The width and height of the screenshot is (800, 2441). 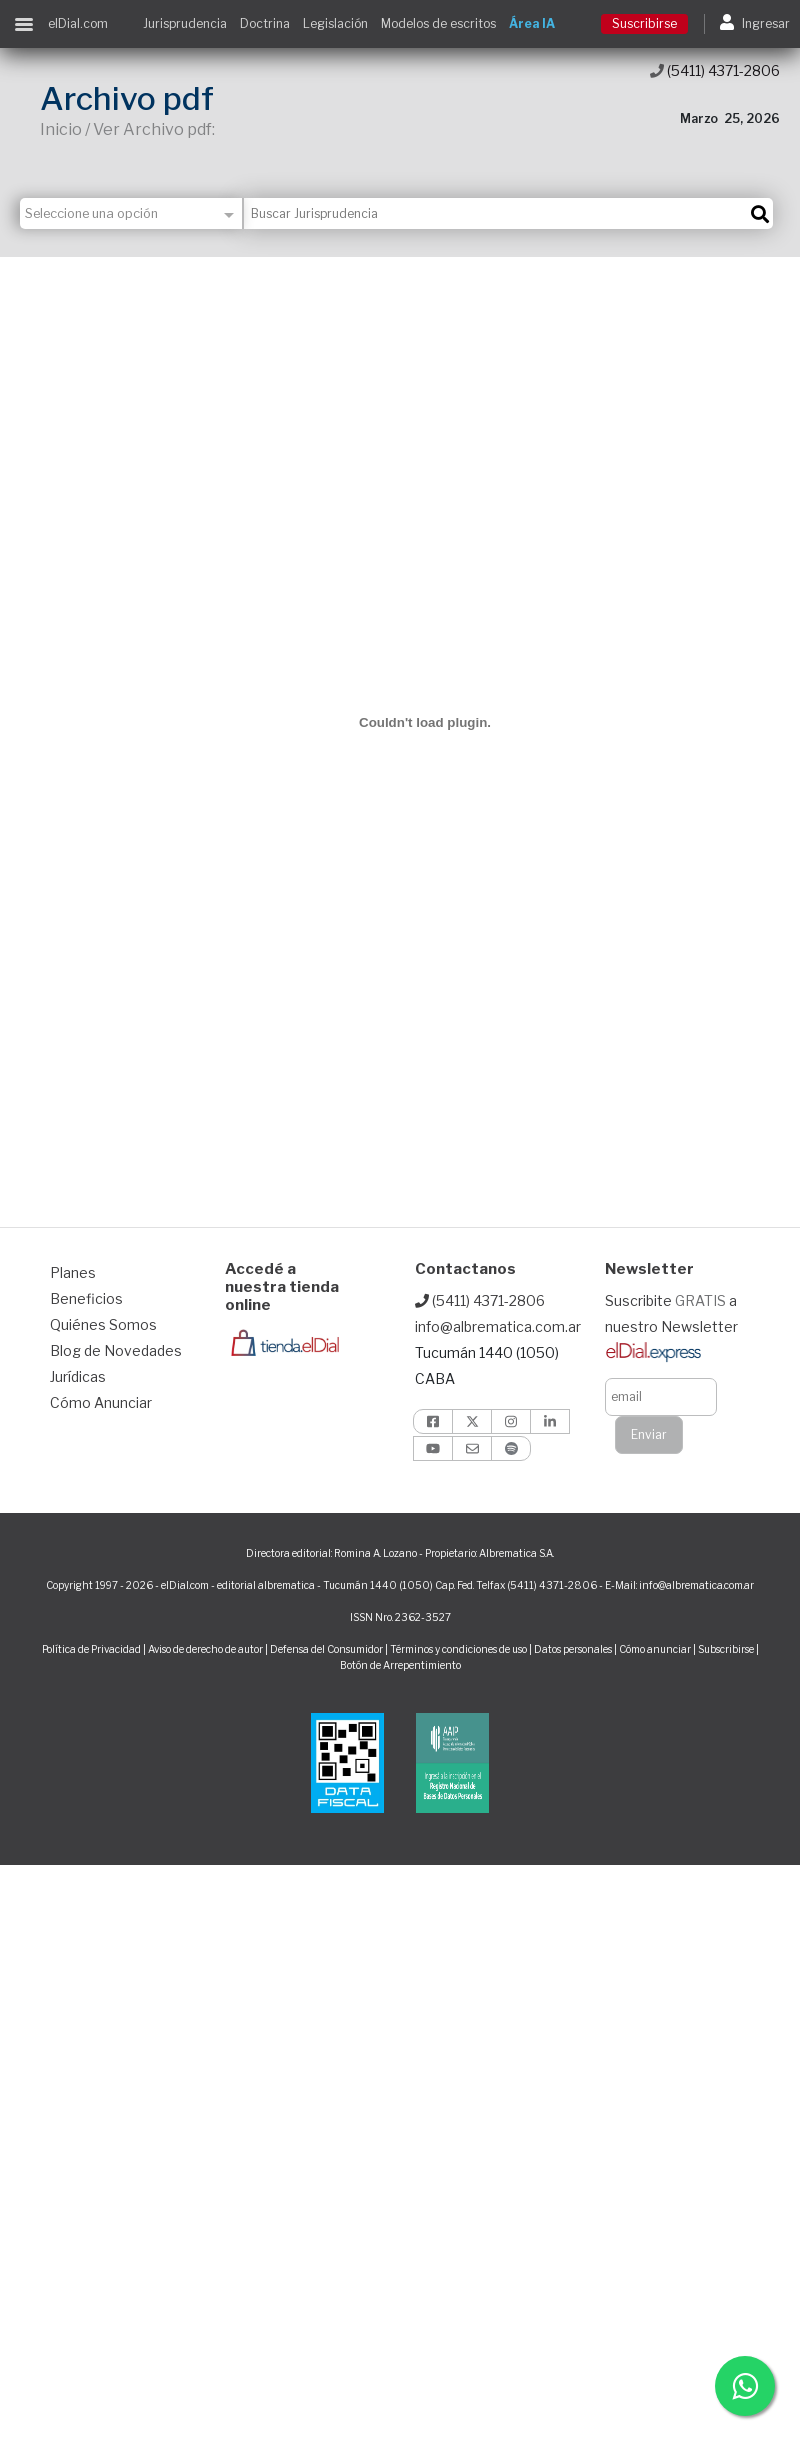 I want to click on info@albrematica.com.ar, so click(x=498, y=1326).